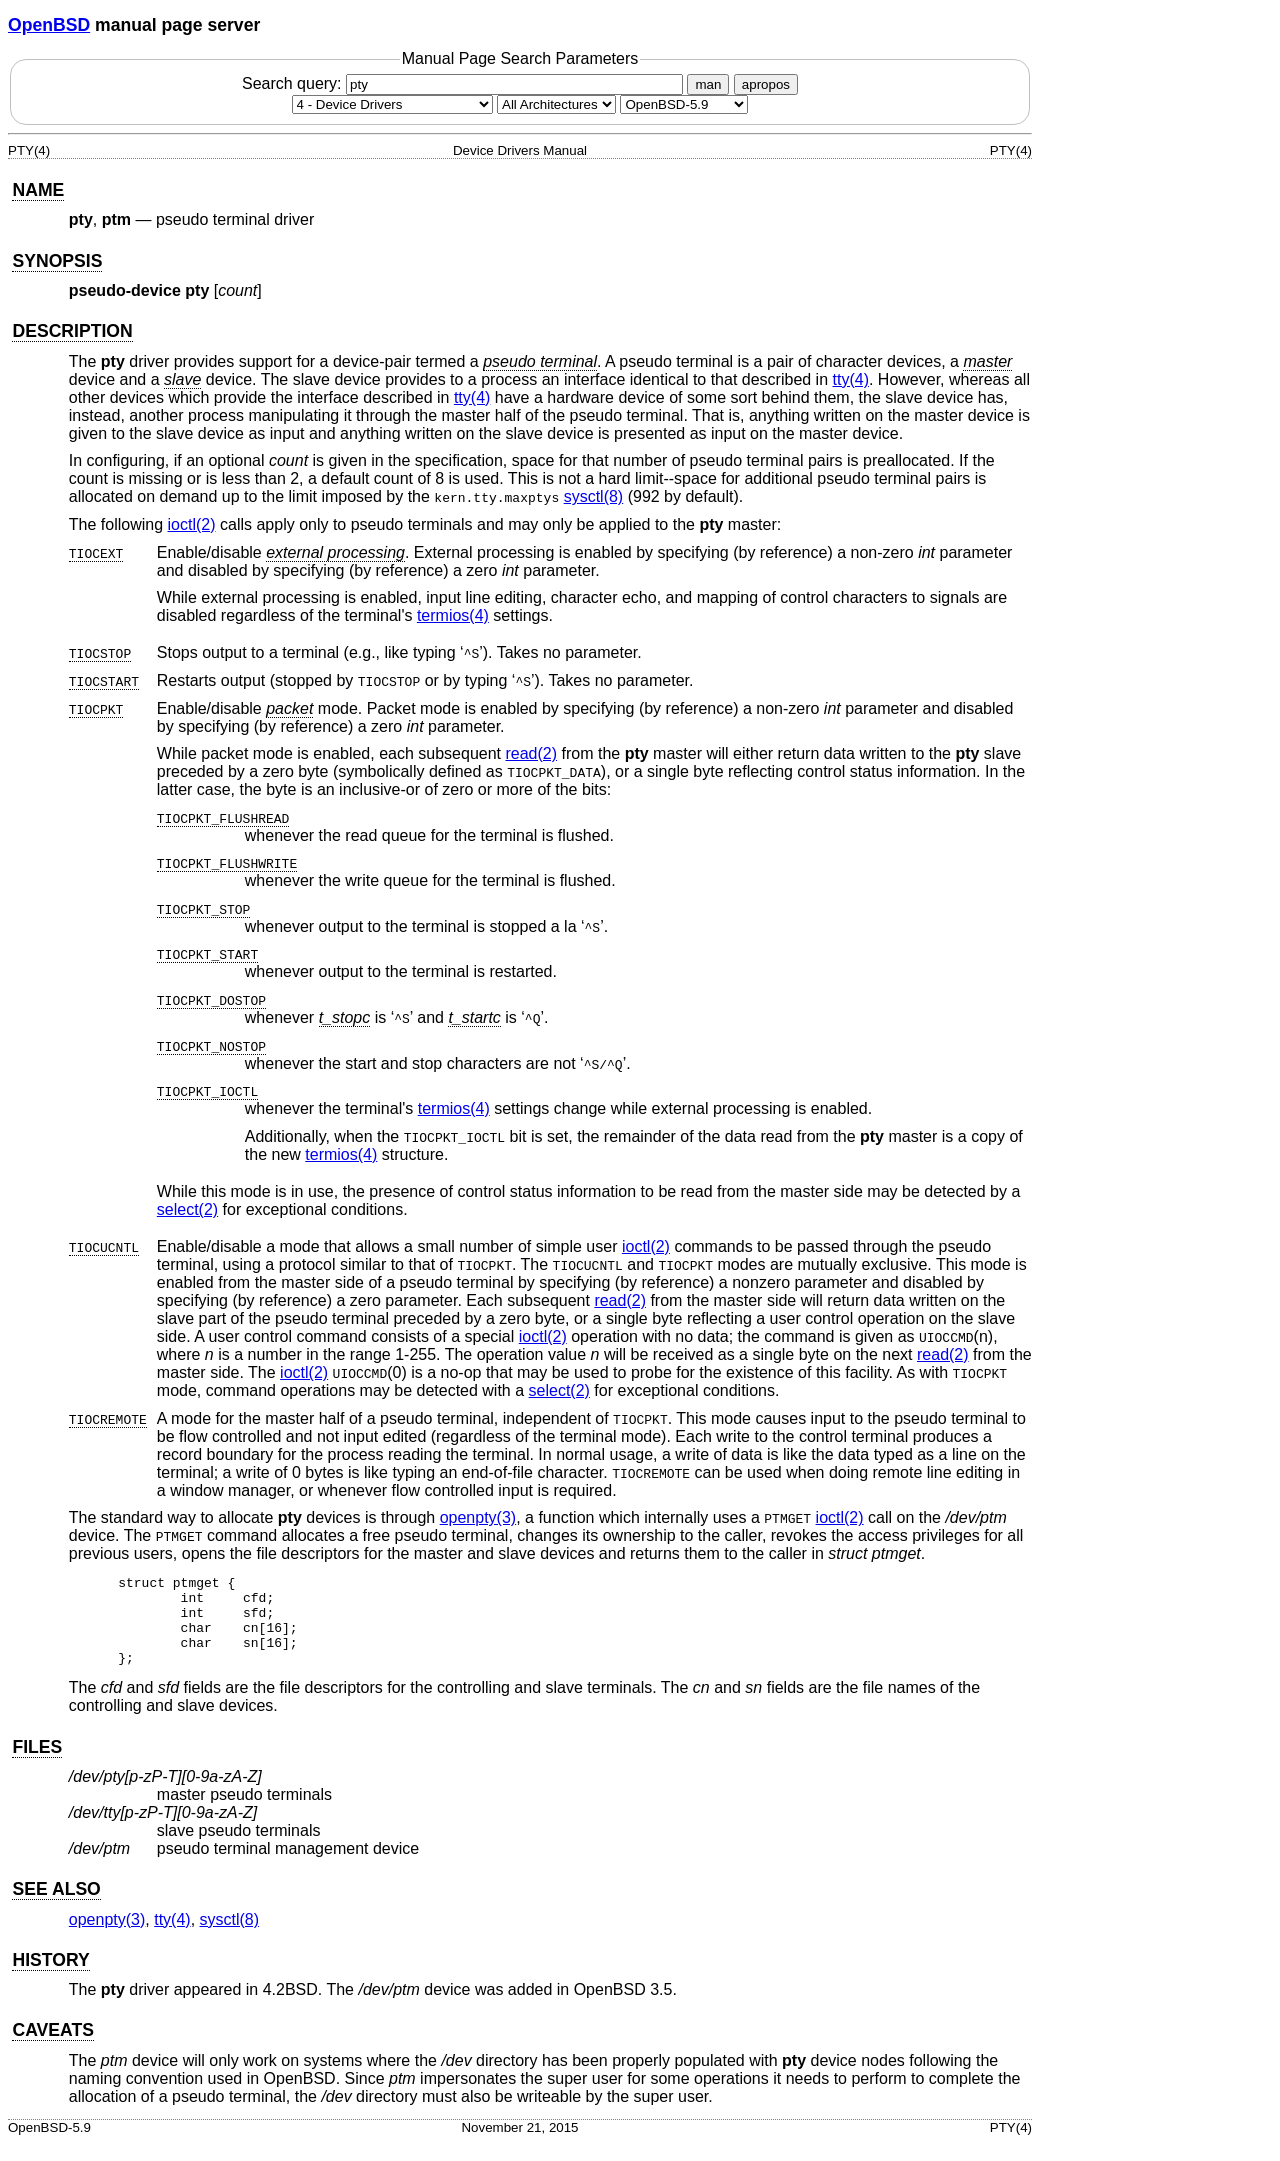 The height and width of the screenshot is (2161, 1280). I want to click on [CPU architecture], so click(556, 104).